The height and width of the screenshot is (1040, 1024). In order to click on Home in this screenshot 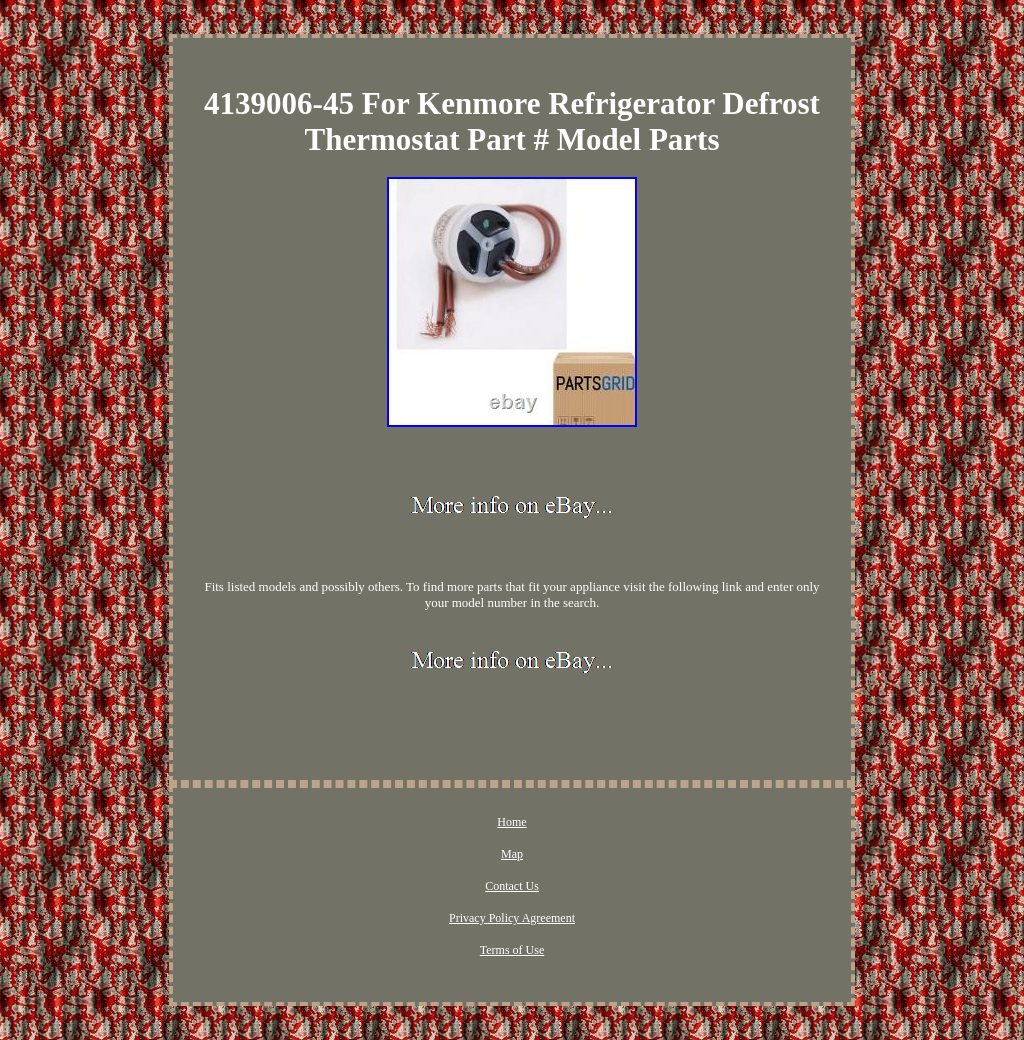, I will do `click(511, 822)`.